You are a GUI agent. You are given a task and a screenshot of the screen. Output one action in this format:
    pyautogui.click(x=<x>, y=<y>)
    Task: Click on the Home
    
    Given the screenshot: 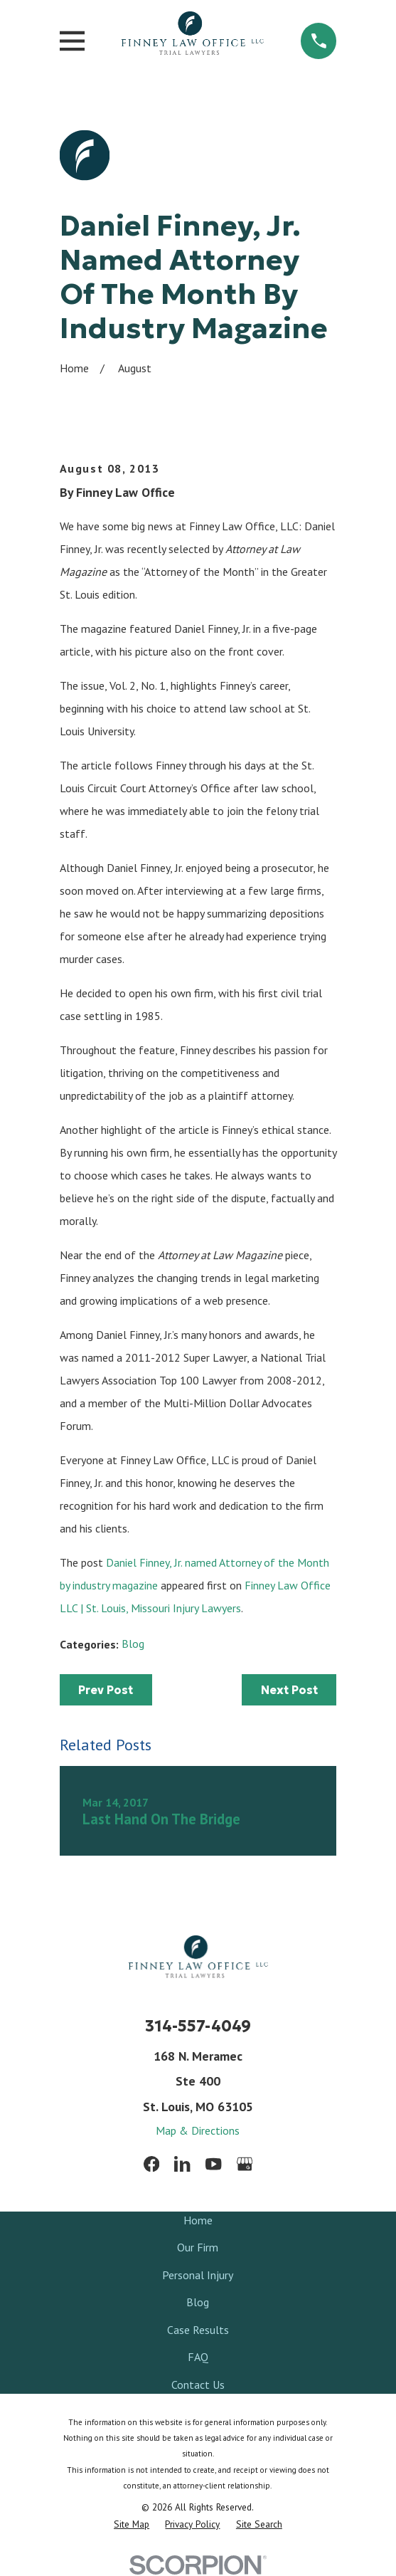 What is the action you would take?
    pyautogui.click(x=198, y=2220)
    